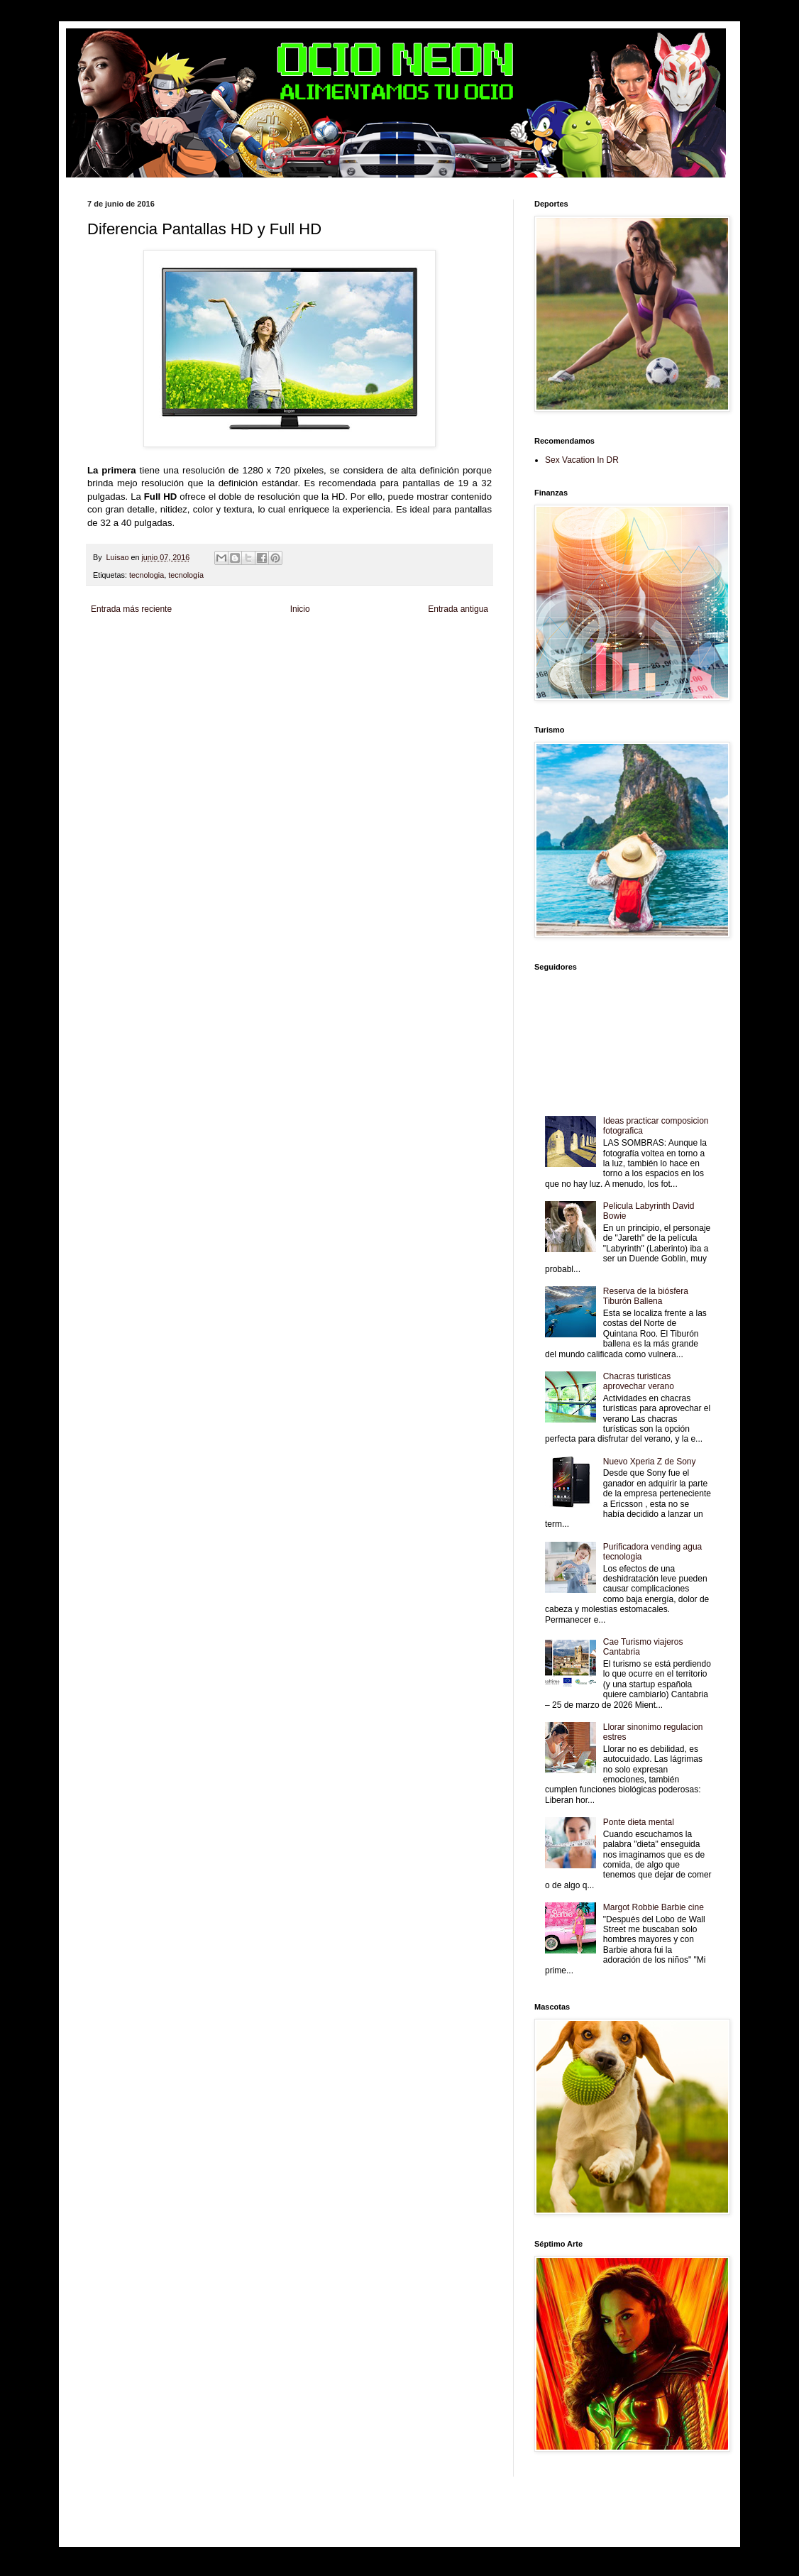  What do you see at coordinates (210, 666) in the screenshot?
I see `Mundo Informativo` at bounding box center [210, 666].